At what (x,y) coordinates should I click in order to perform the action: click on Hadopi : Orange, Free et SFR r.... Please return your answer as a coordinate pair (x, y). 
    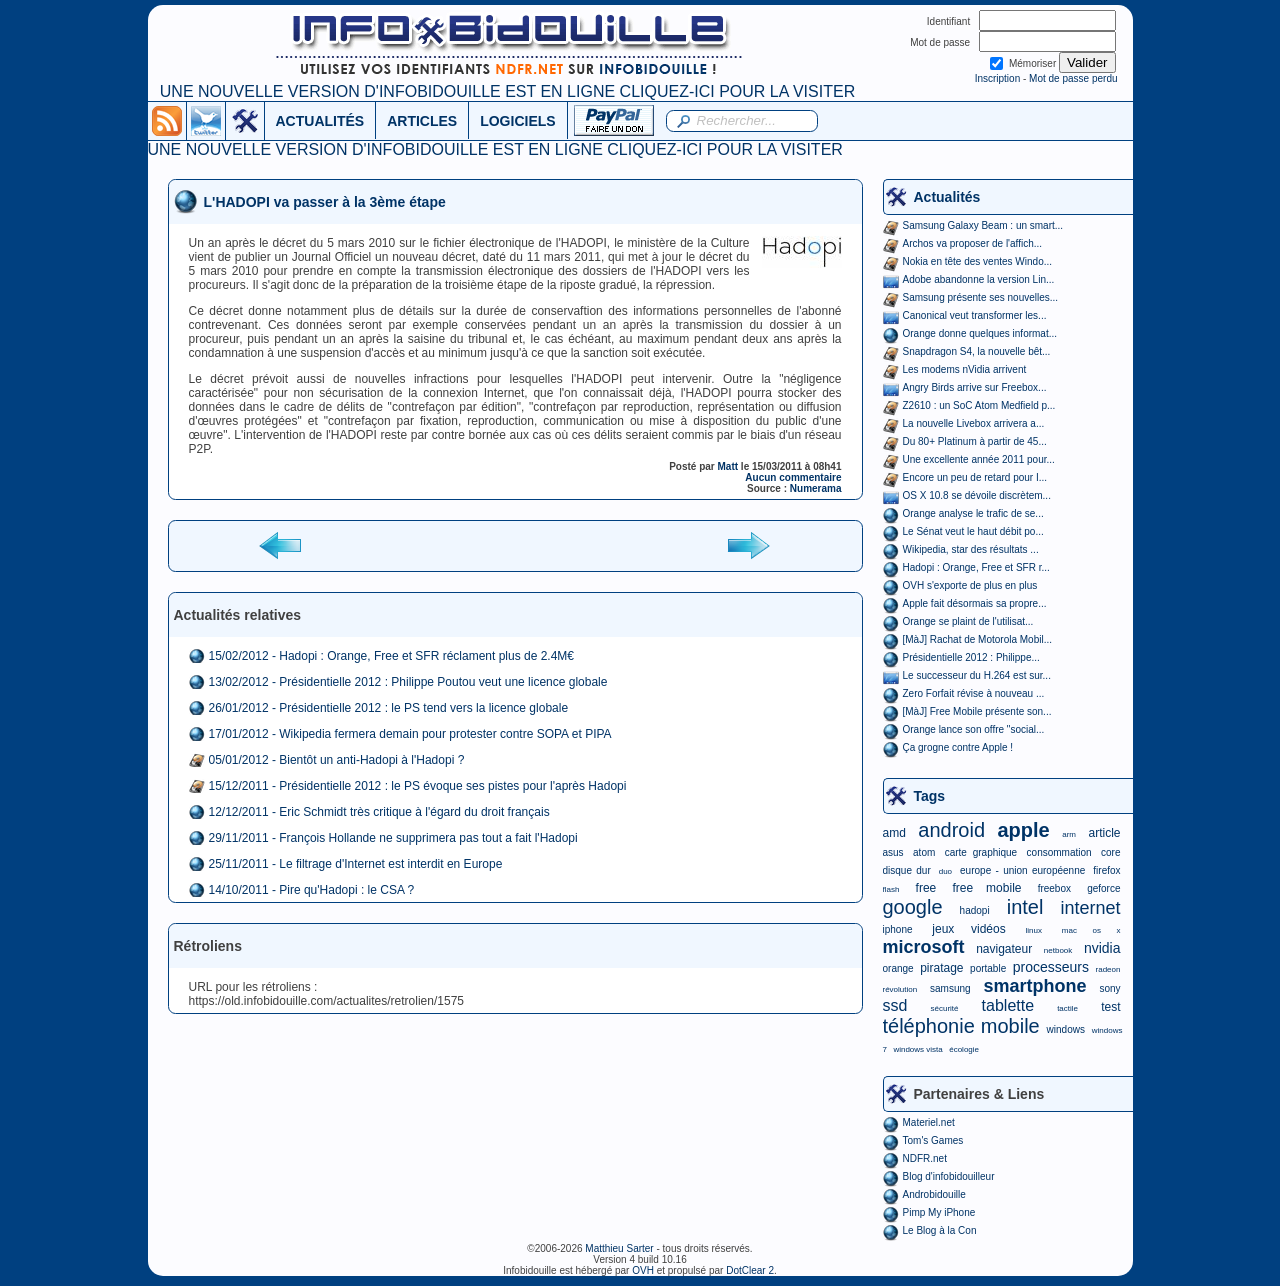
    Looking at the image, I should click on (976, 567).